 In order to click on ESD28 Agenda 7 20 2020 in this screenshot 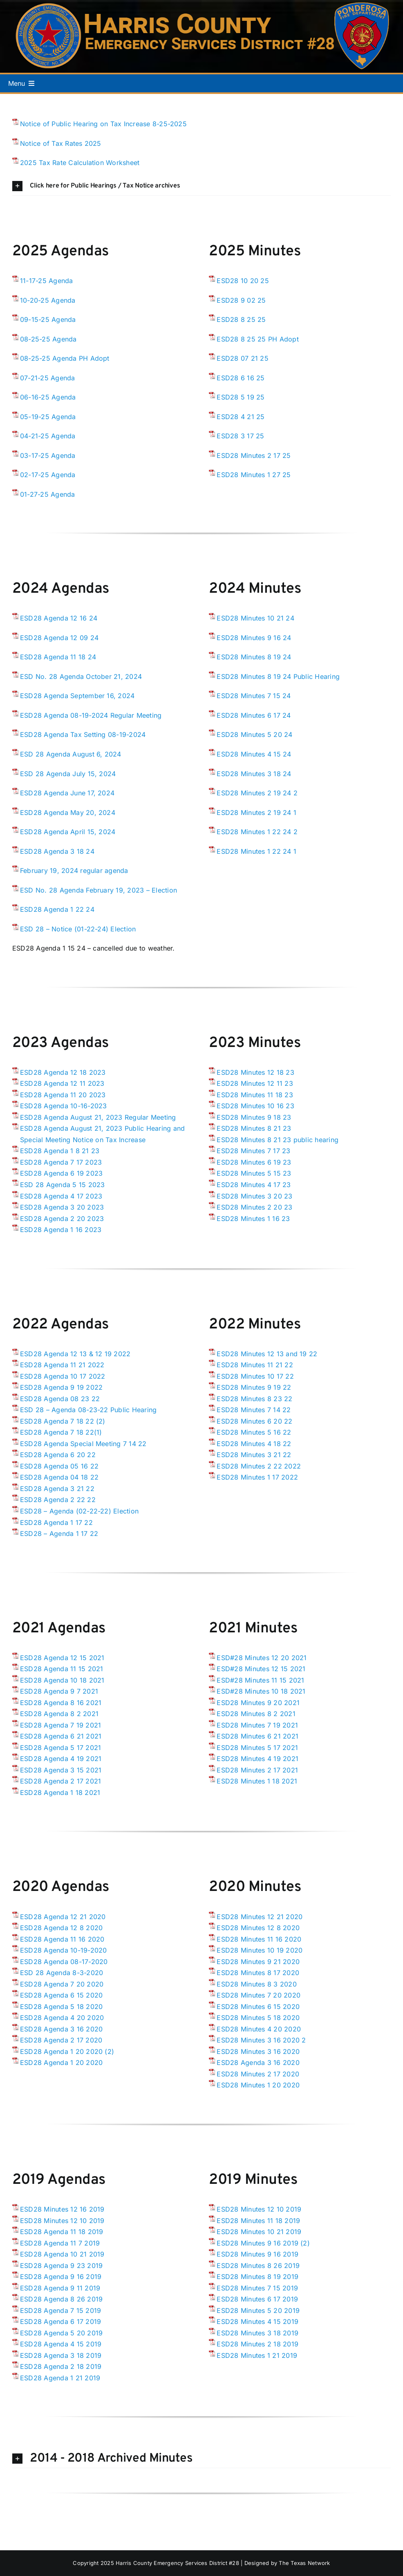, I will do `click(61, 1984)`.